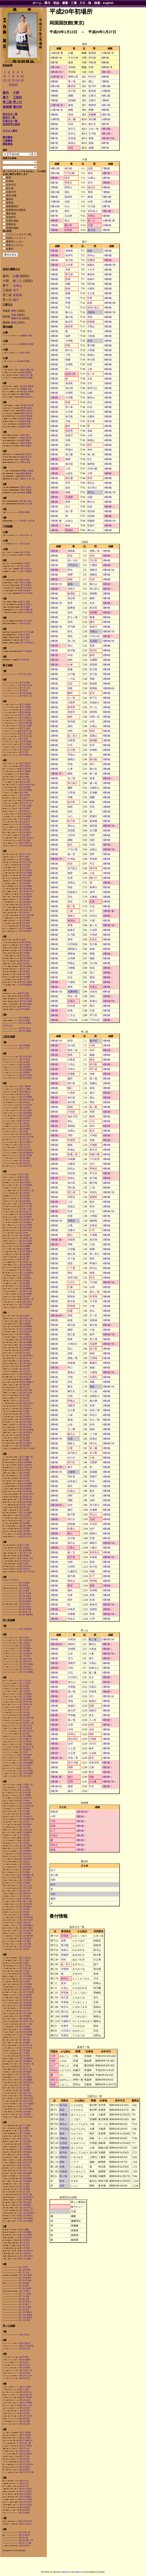  What do you see at coordinates (26, 2376) in the screenshot?
I see `東口24 久之虎` at bounding box center [26, 2376].